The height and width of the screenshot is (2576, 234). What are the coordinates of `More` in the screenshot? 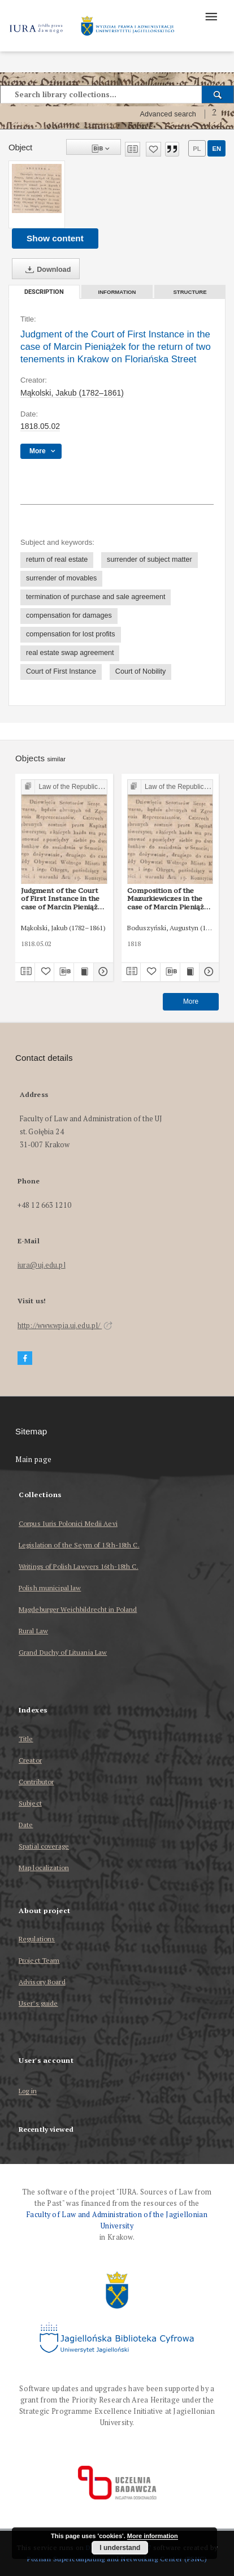 It's located at (190, 1001).